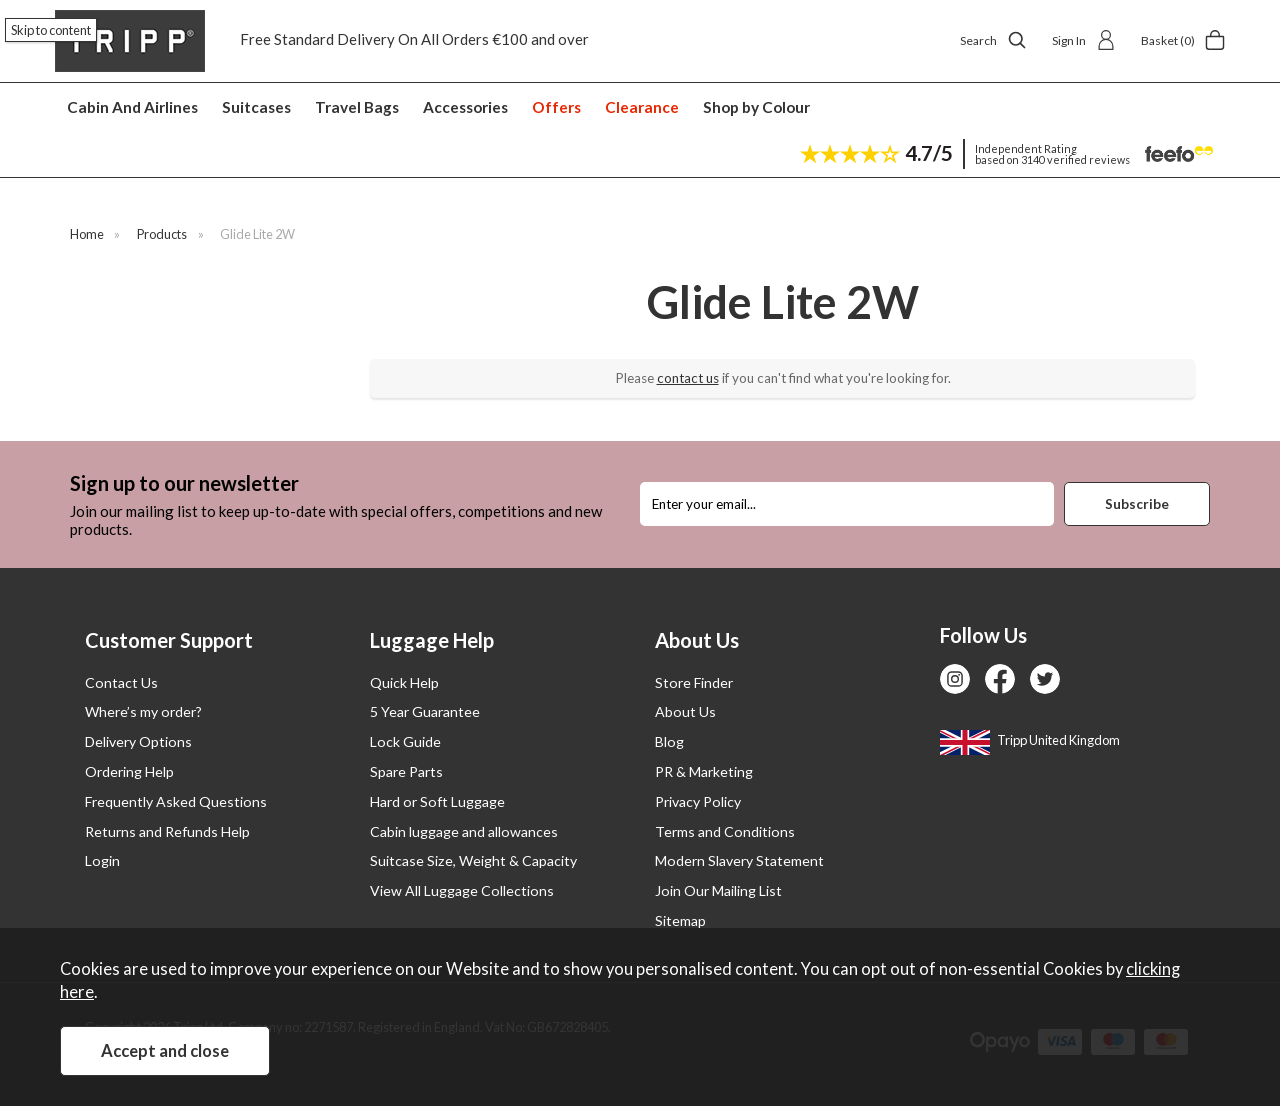  What do you see at coordinates (688, 378) in the screenshot?
I see `contact us` at bounding box center [688, 378].